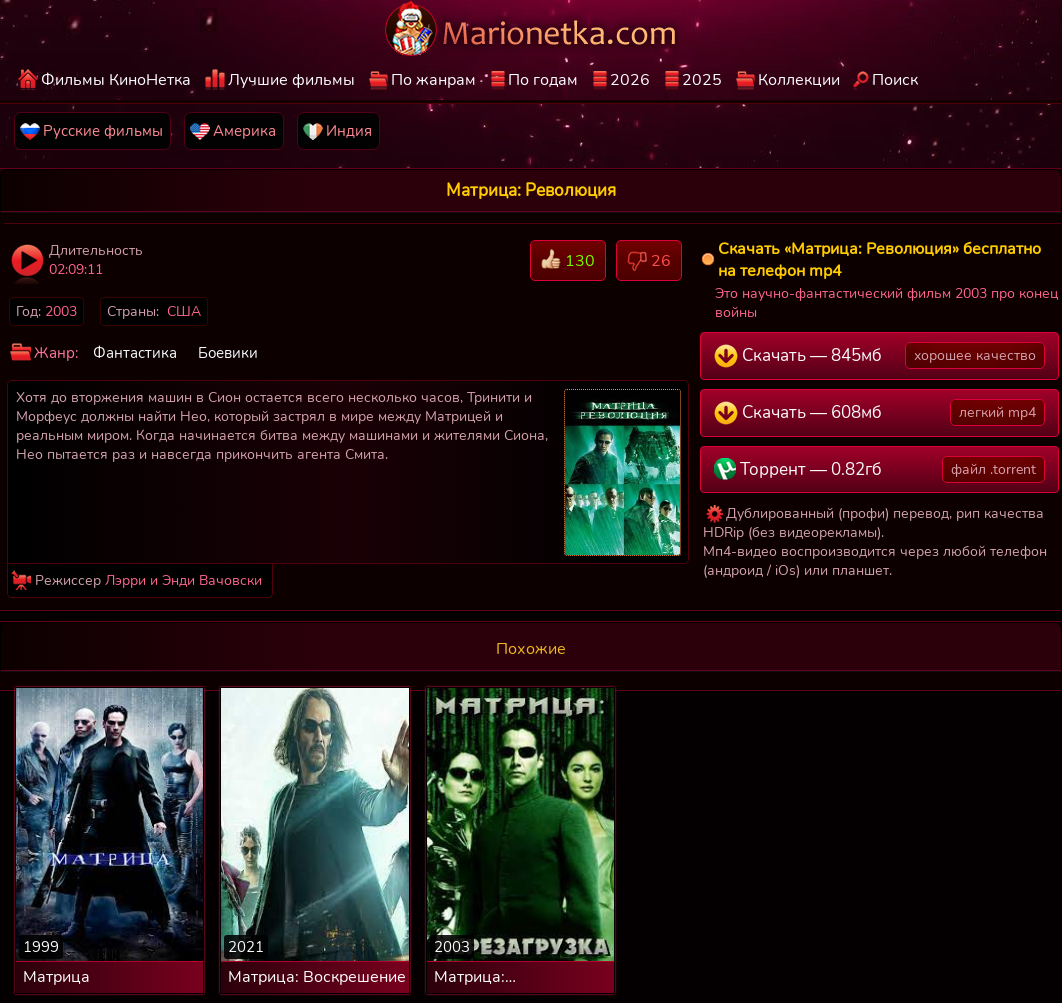 The height and width of the screenshot is (1003, 1062). What do you see at coordinates (879, 469) in the screenshot?
I see `Торрент — 0.82гб` at bounding box center [879, 469].